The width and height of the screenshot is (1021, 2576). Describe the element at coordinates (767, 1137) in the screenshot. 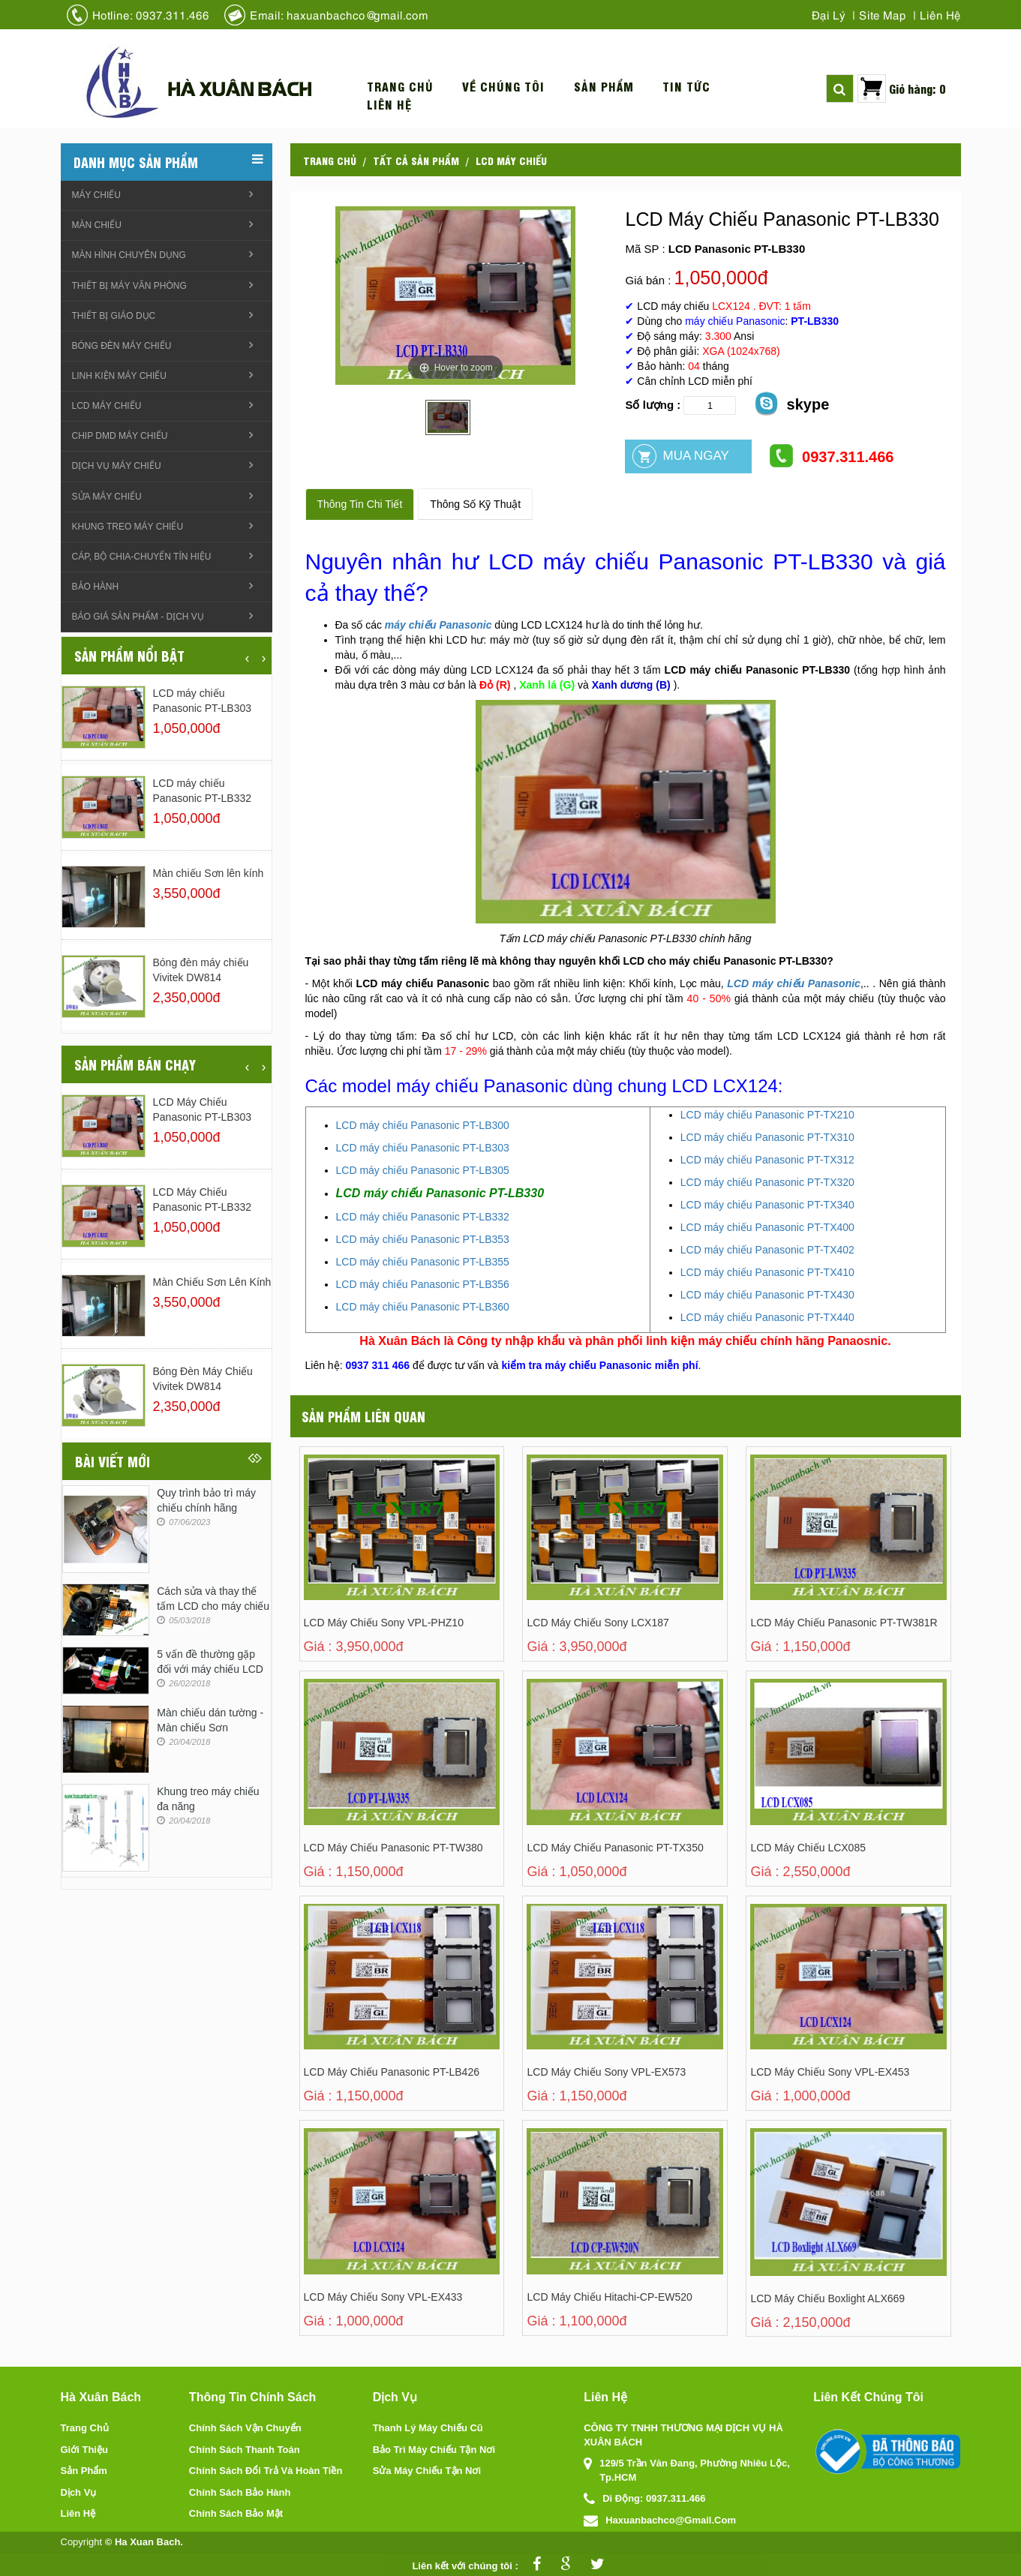

I see `LCD máy chiếu Panasonic PT-TX310` at that location.